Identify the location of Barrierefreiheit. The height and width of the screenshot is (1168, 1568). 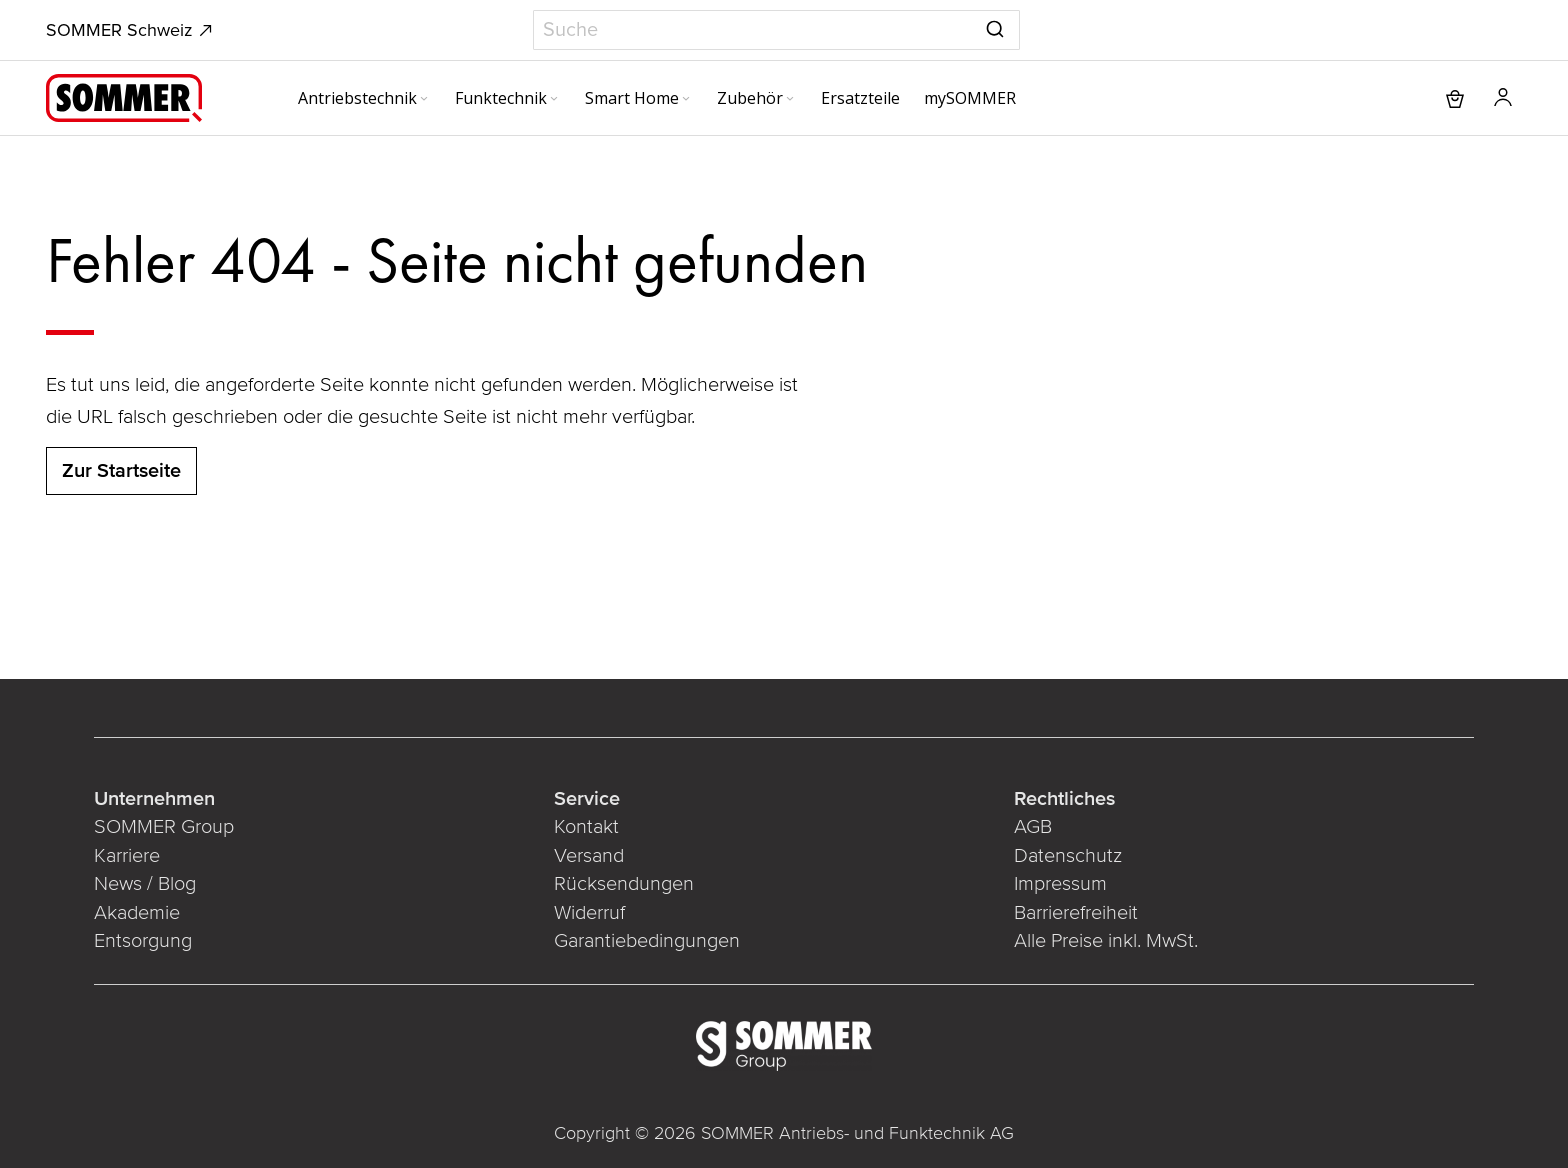
(1076, 913).